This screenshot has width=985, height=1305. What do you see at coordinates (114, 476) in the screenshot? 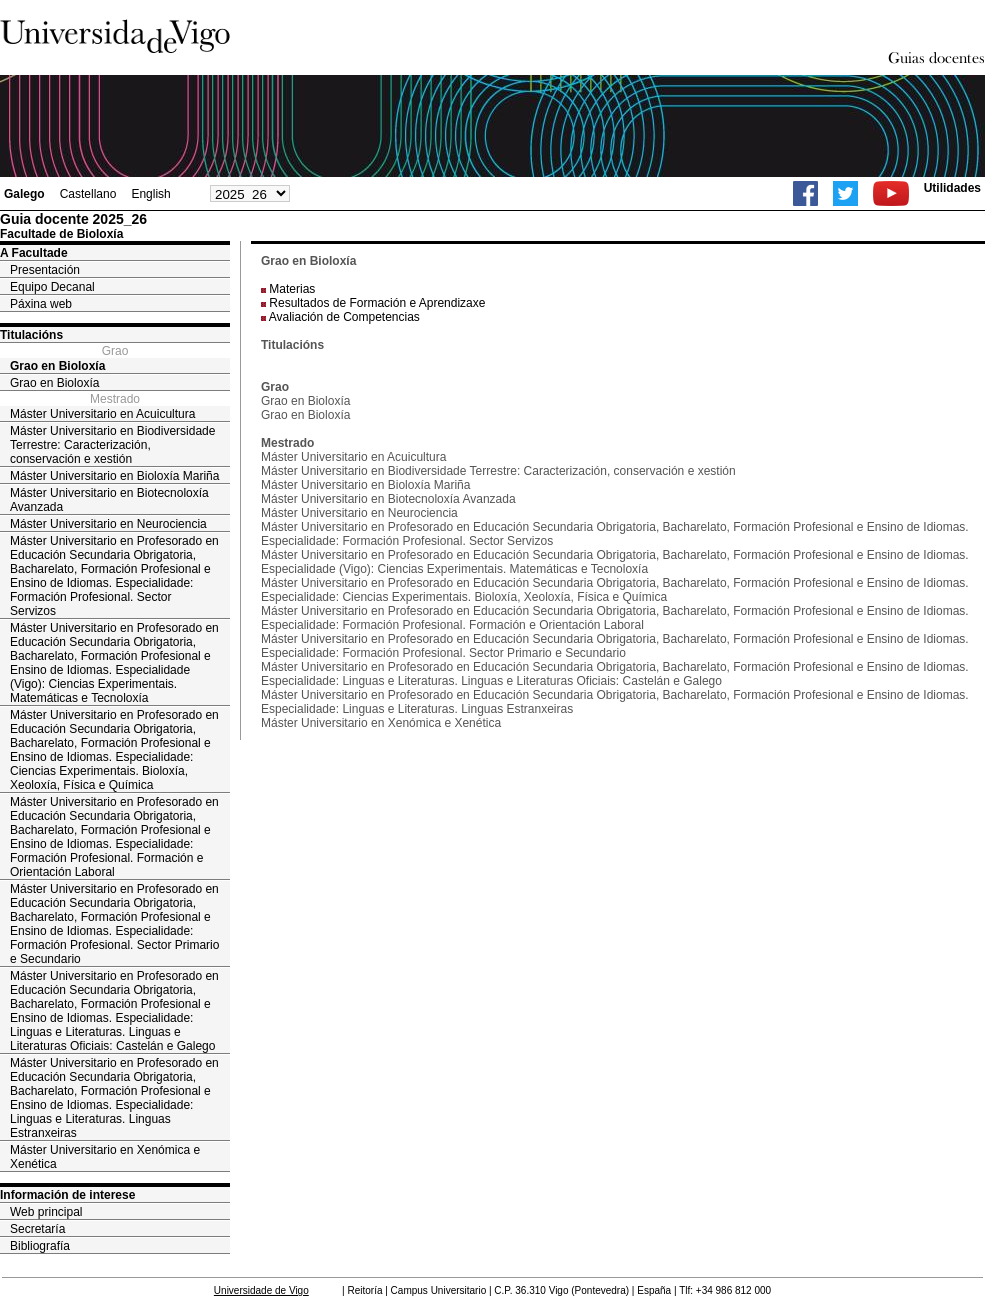
I see `Máster Universitario en Bioloxía Mariña` at bounding box center [114, 476].